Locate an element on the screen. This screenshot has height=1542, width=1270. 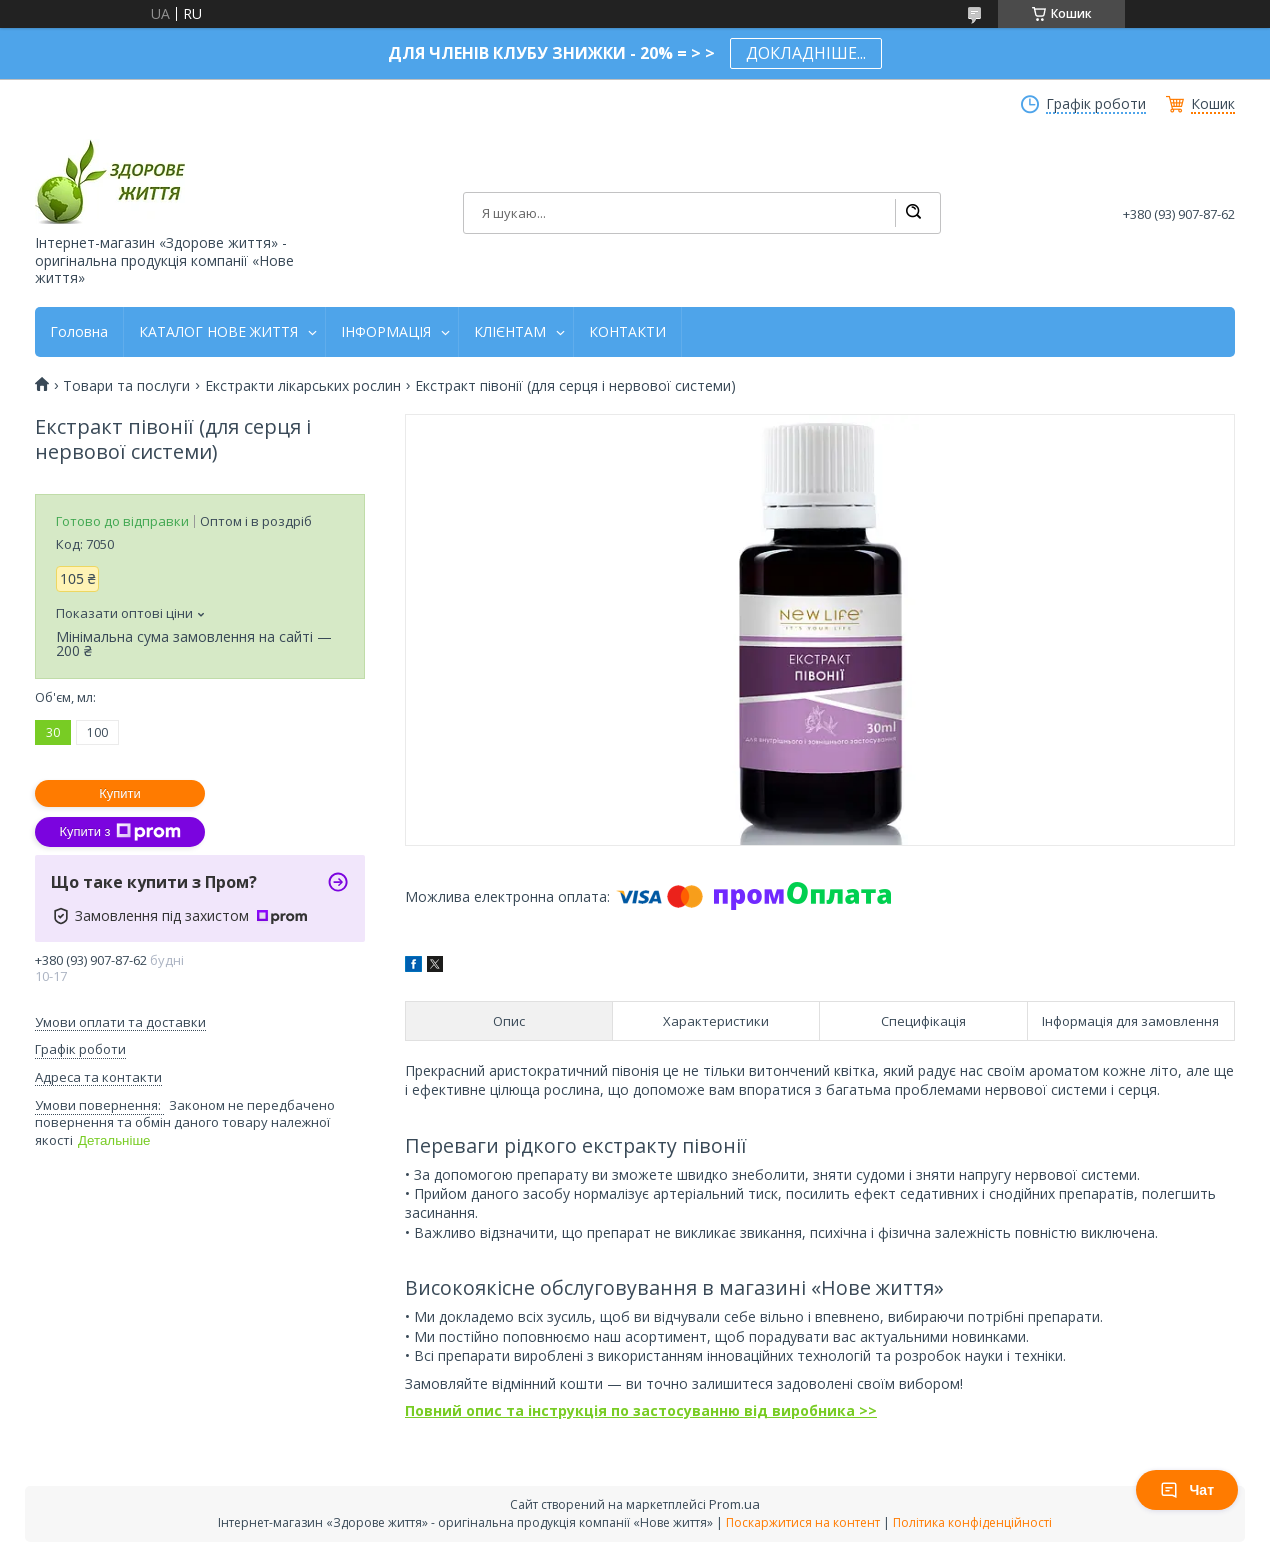
Чат is located at coordinates (1187, 1490).